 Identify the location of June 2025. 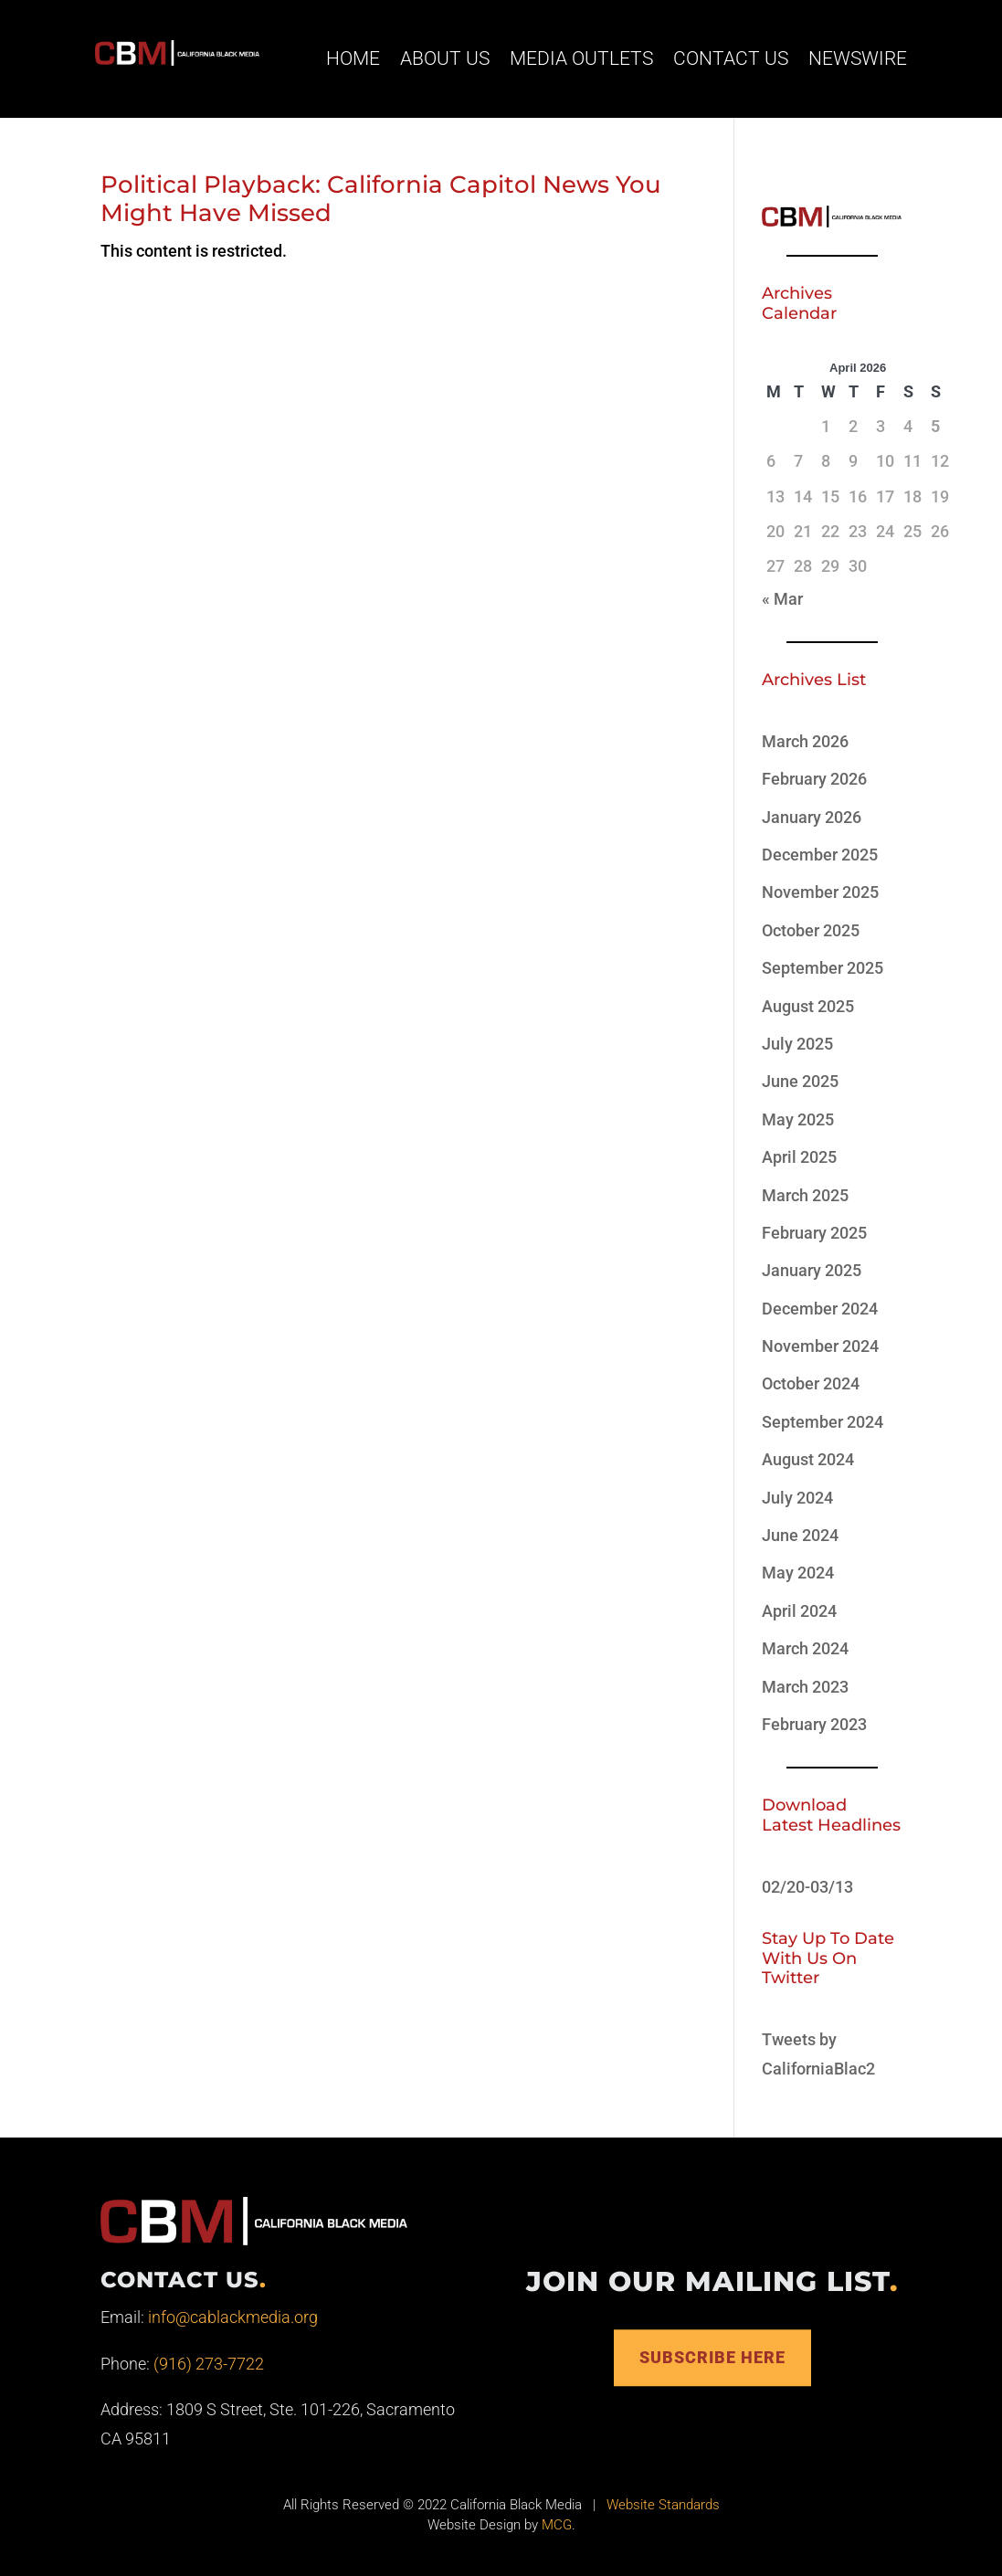
(800, 1081).